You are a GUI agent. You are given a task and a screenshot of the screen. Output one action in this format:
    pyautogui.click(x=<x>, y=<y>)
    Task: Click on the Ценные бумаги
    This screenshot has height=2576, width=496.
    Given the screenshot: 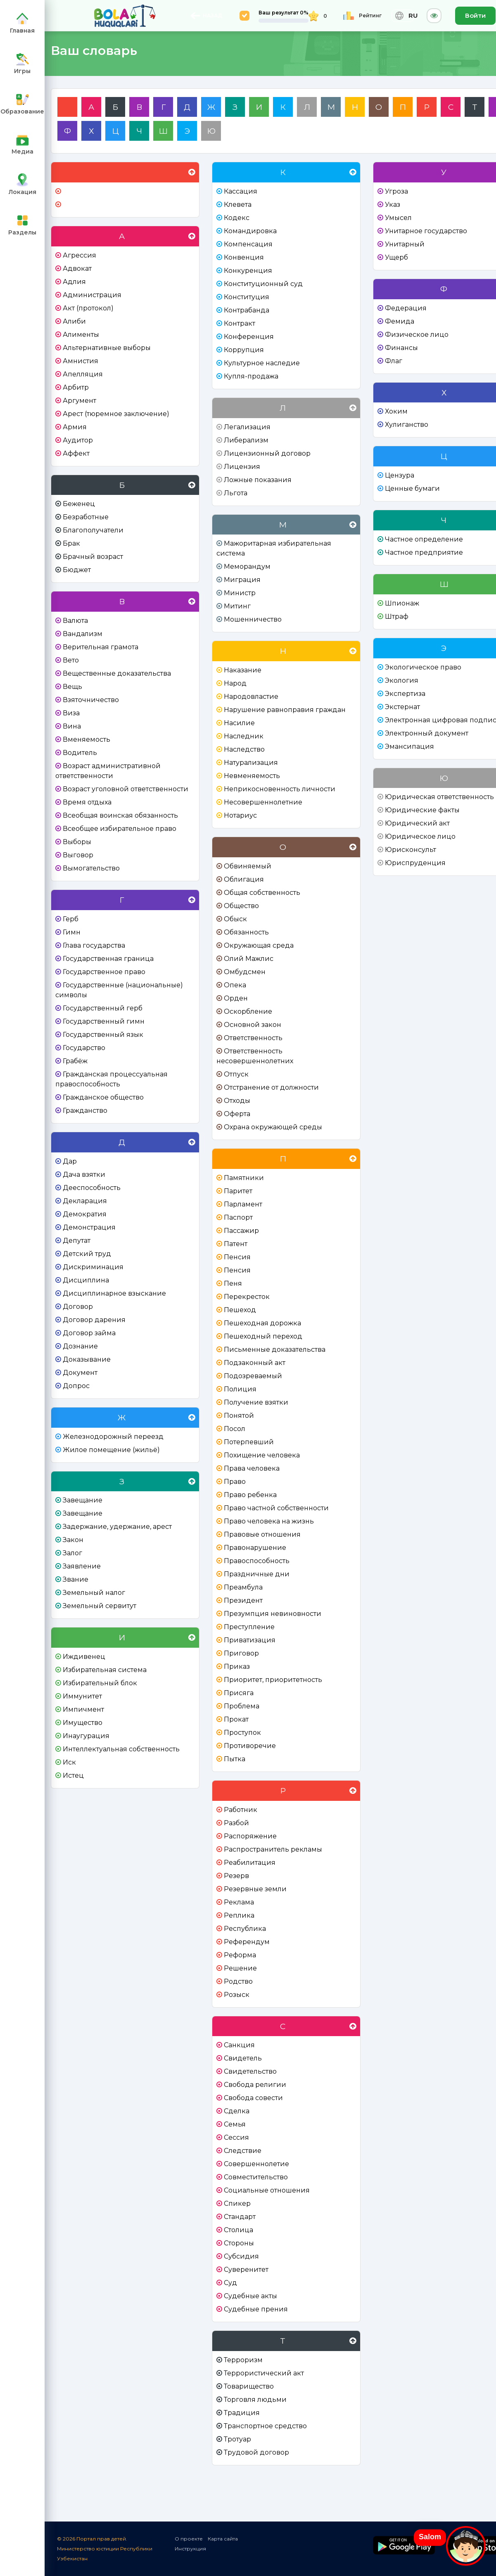 What is the action you would take?
    pyautogui.click(x=412, y=488)
    